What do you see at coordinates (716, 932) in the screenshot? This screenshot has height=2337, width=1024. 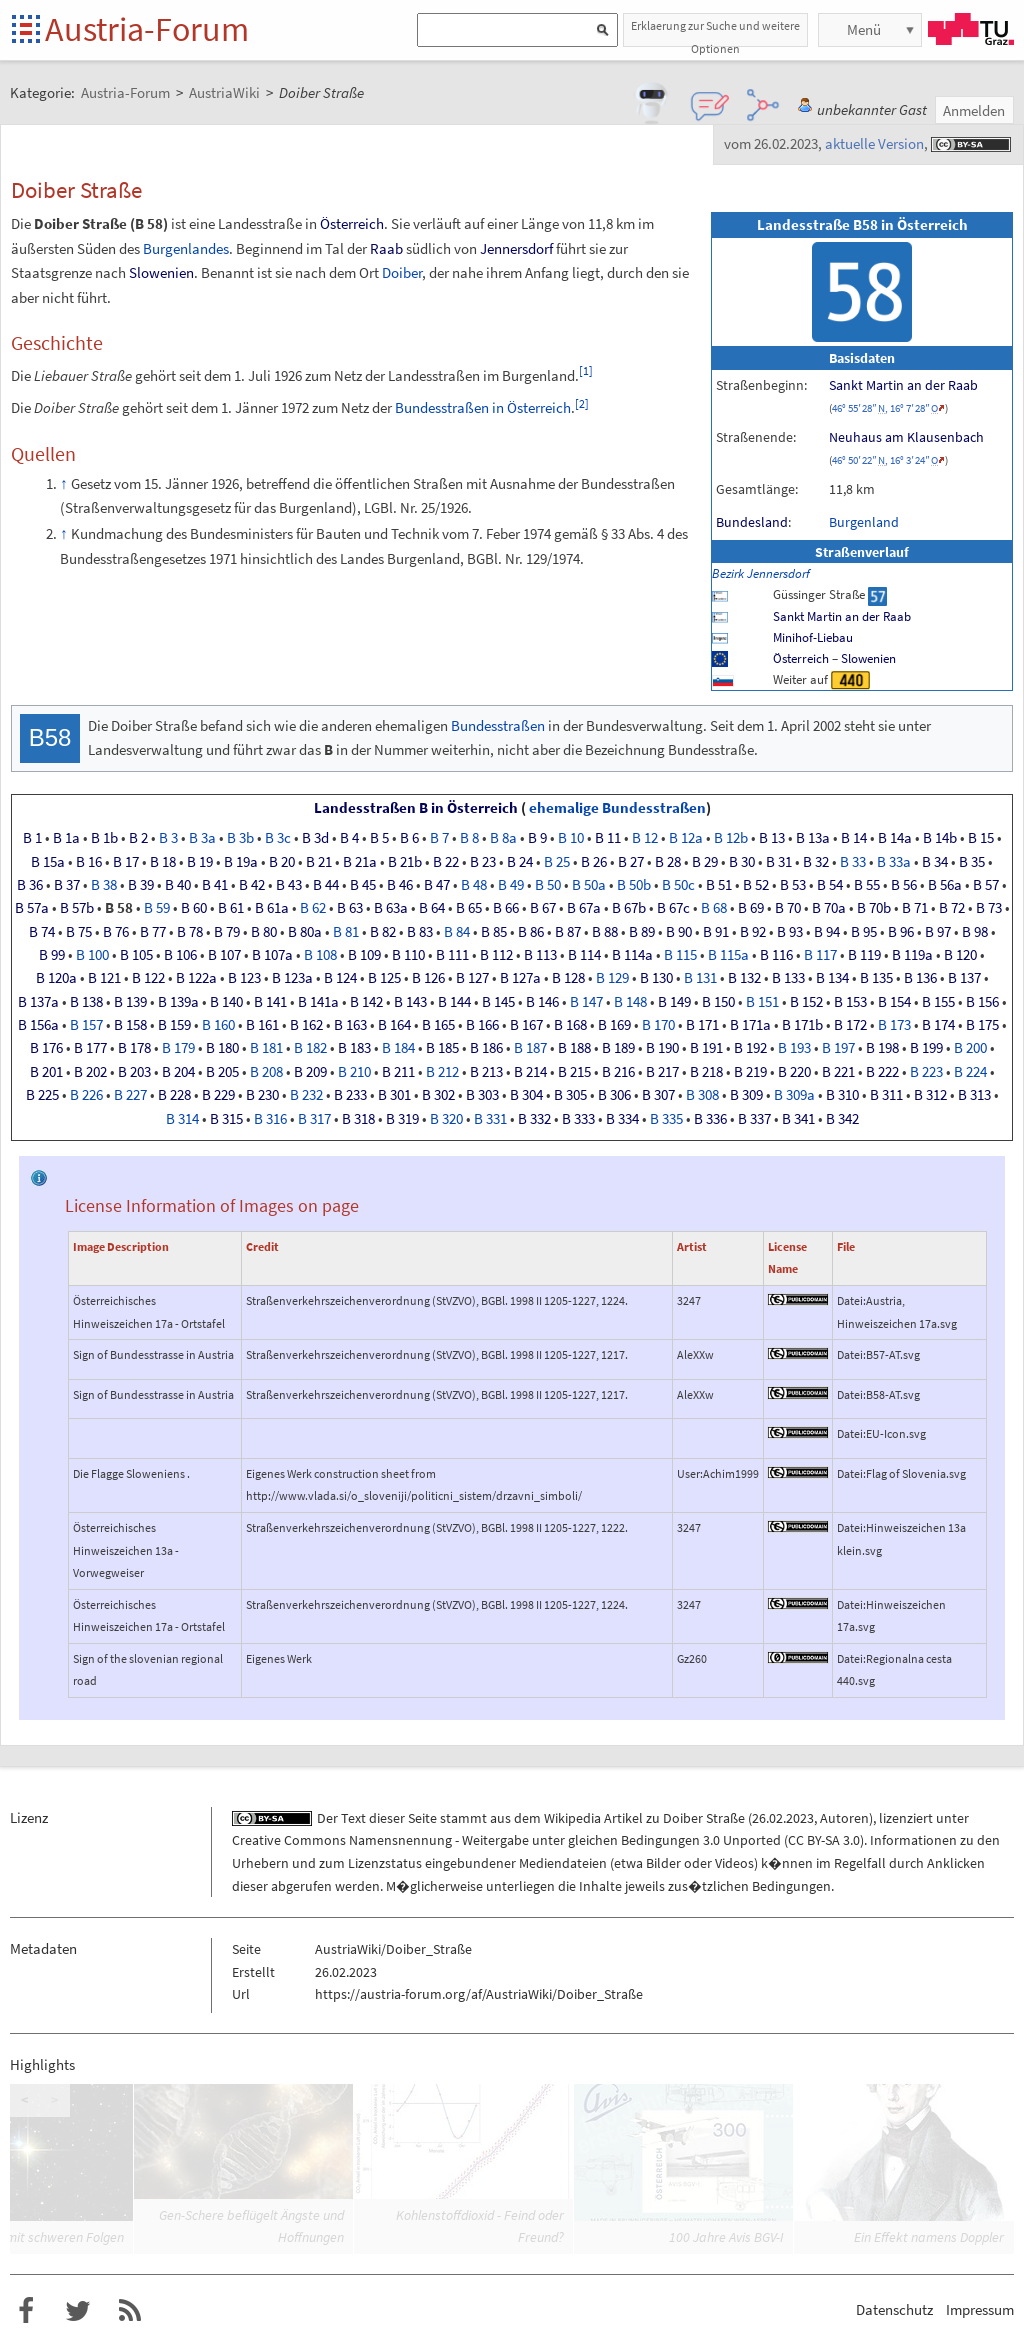 I see `B91` at bounding box center [716, 932].